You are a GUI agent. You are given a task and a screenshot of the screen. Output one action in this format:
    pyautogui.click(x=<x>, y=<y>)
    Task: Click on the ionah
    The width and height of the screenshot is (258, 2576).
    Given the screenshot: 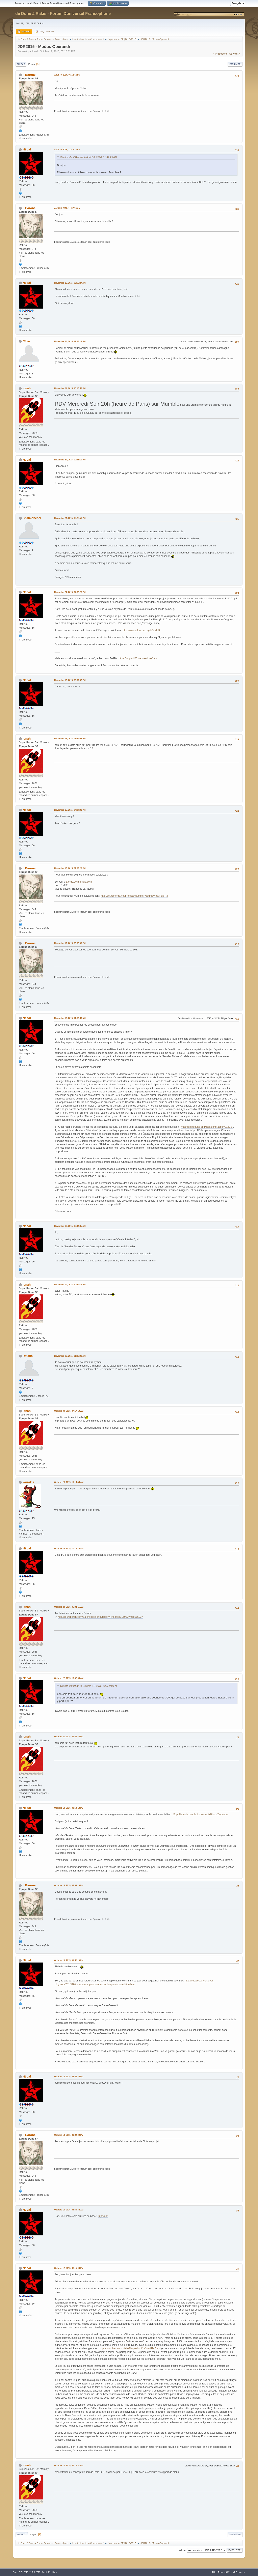 What is the action you would take?
    pyautogui.click(x=27, y=388)
    